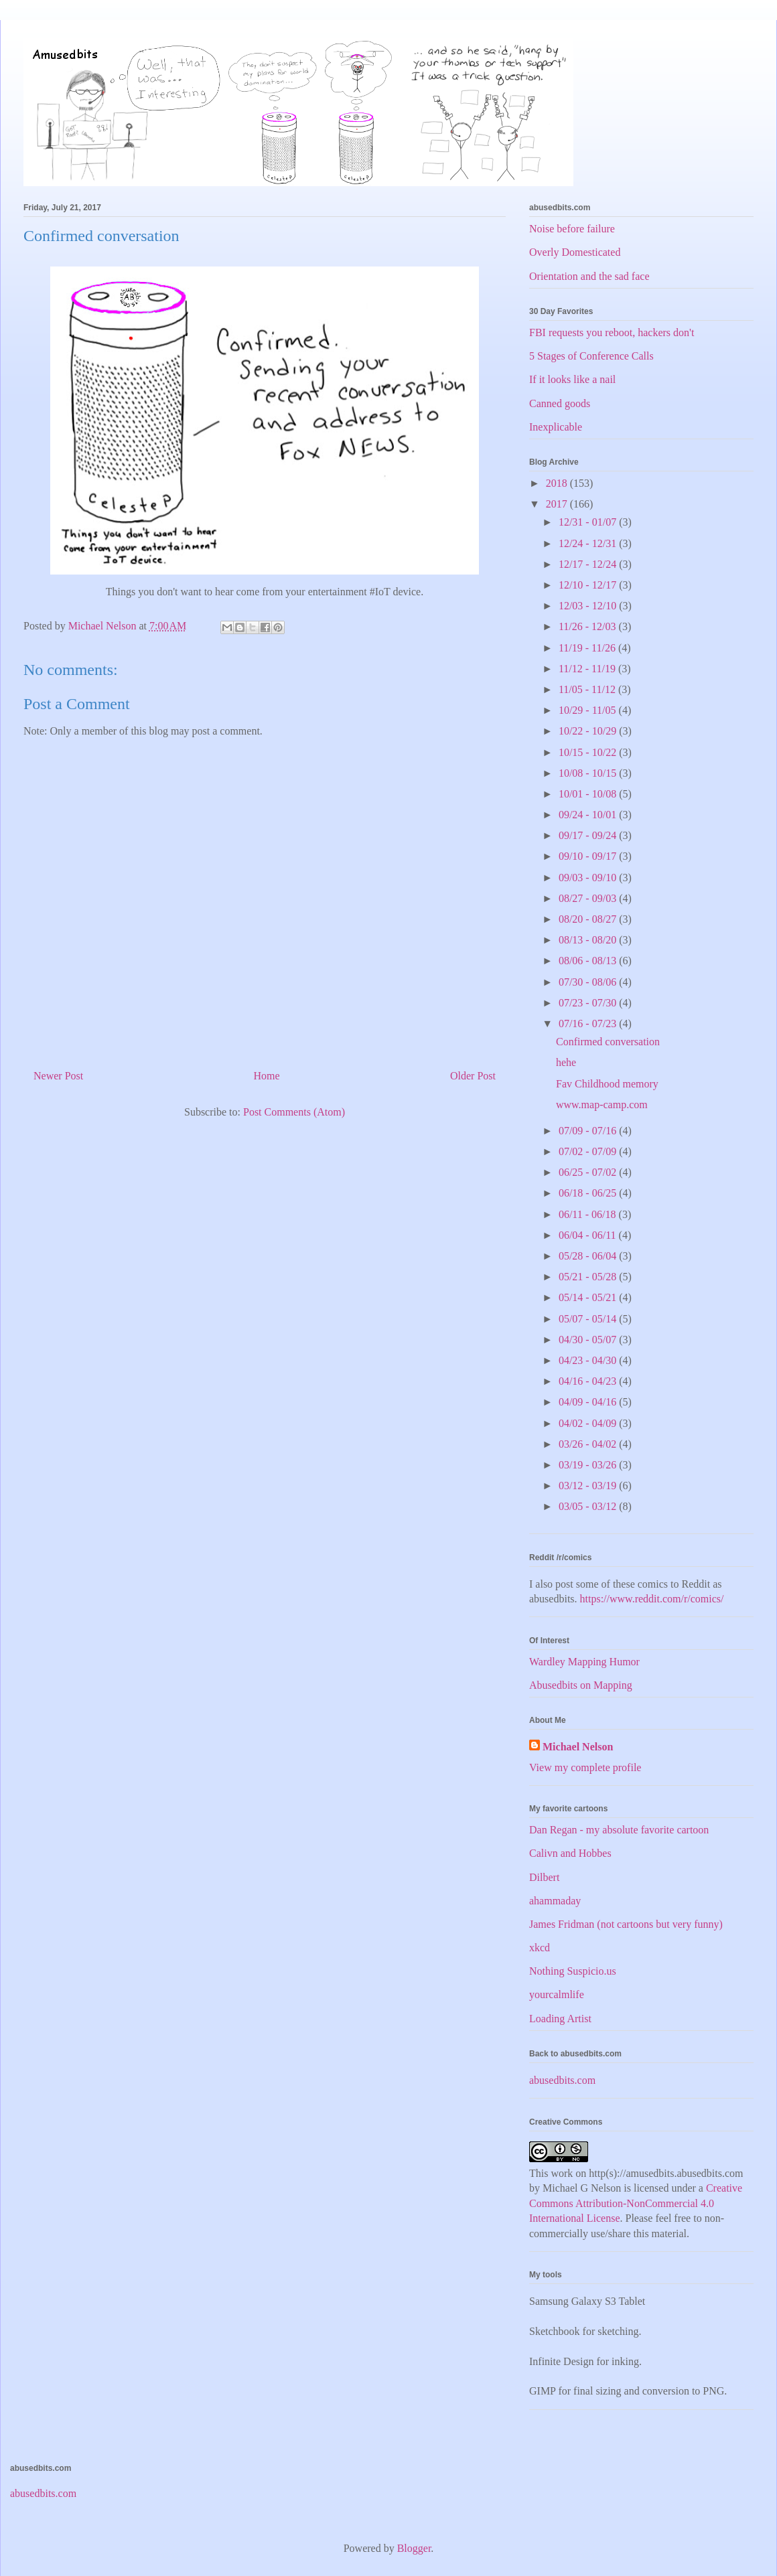  Describe the element at coordinates (588, 689) in the screenshot. I see `11/05 - 11/12` at that location.